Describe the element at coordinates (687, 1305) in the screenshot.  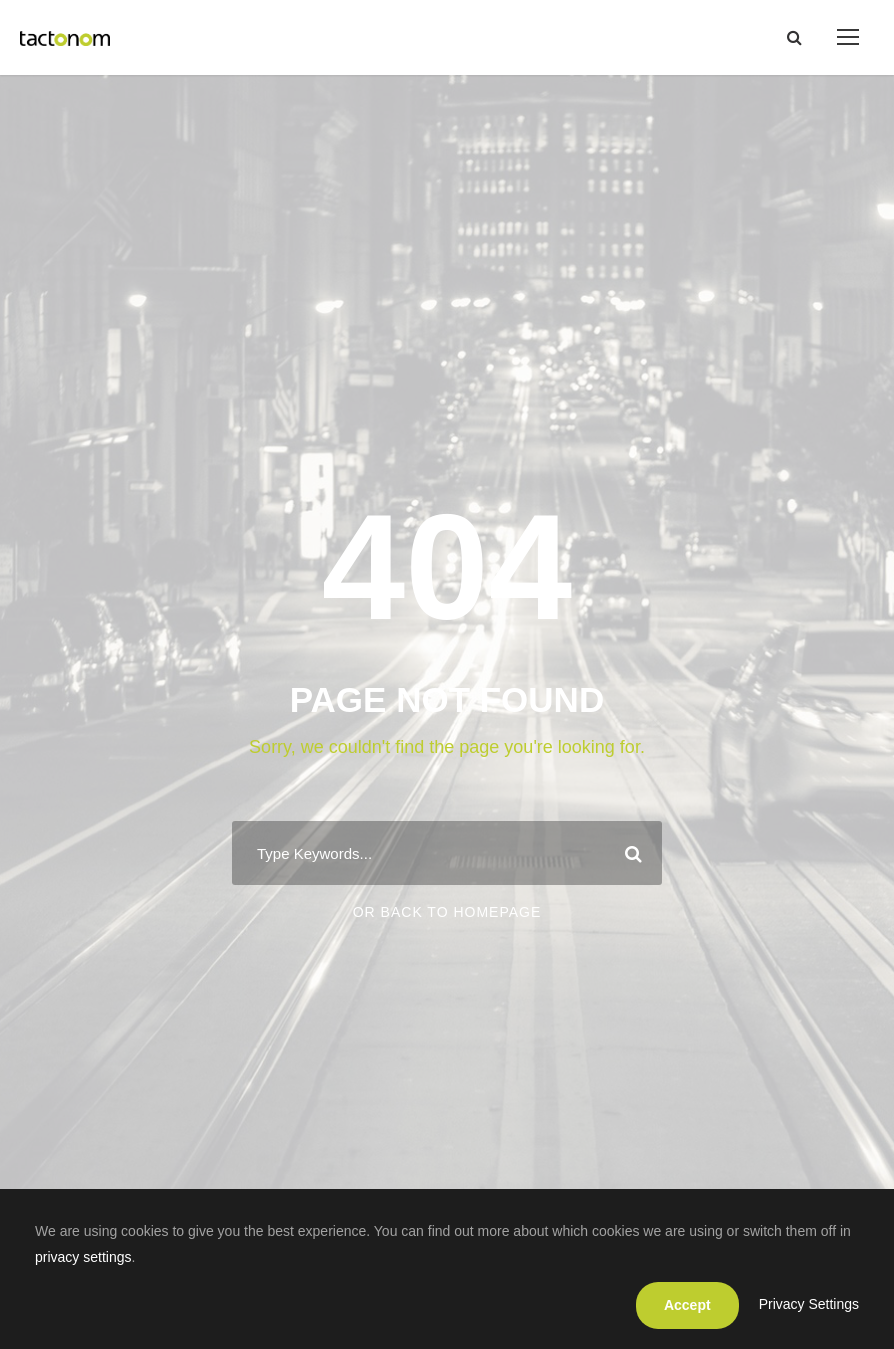
I see `Accept` at that location.